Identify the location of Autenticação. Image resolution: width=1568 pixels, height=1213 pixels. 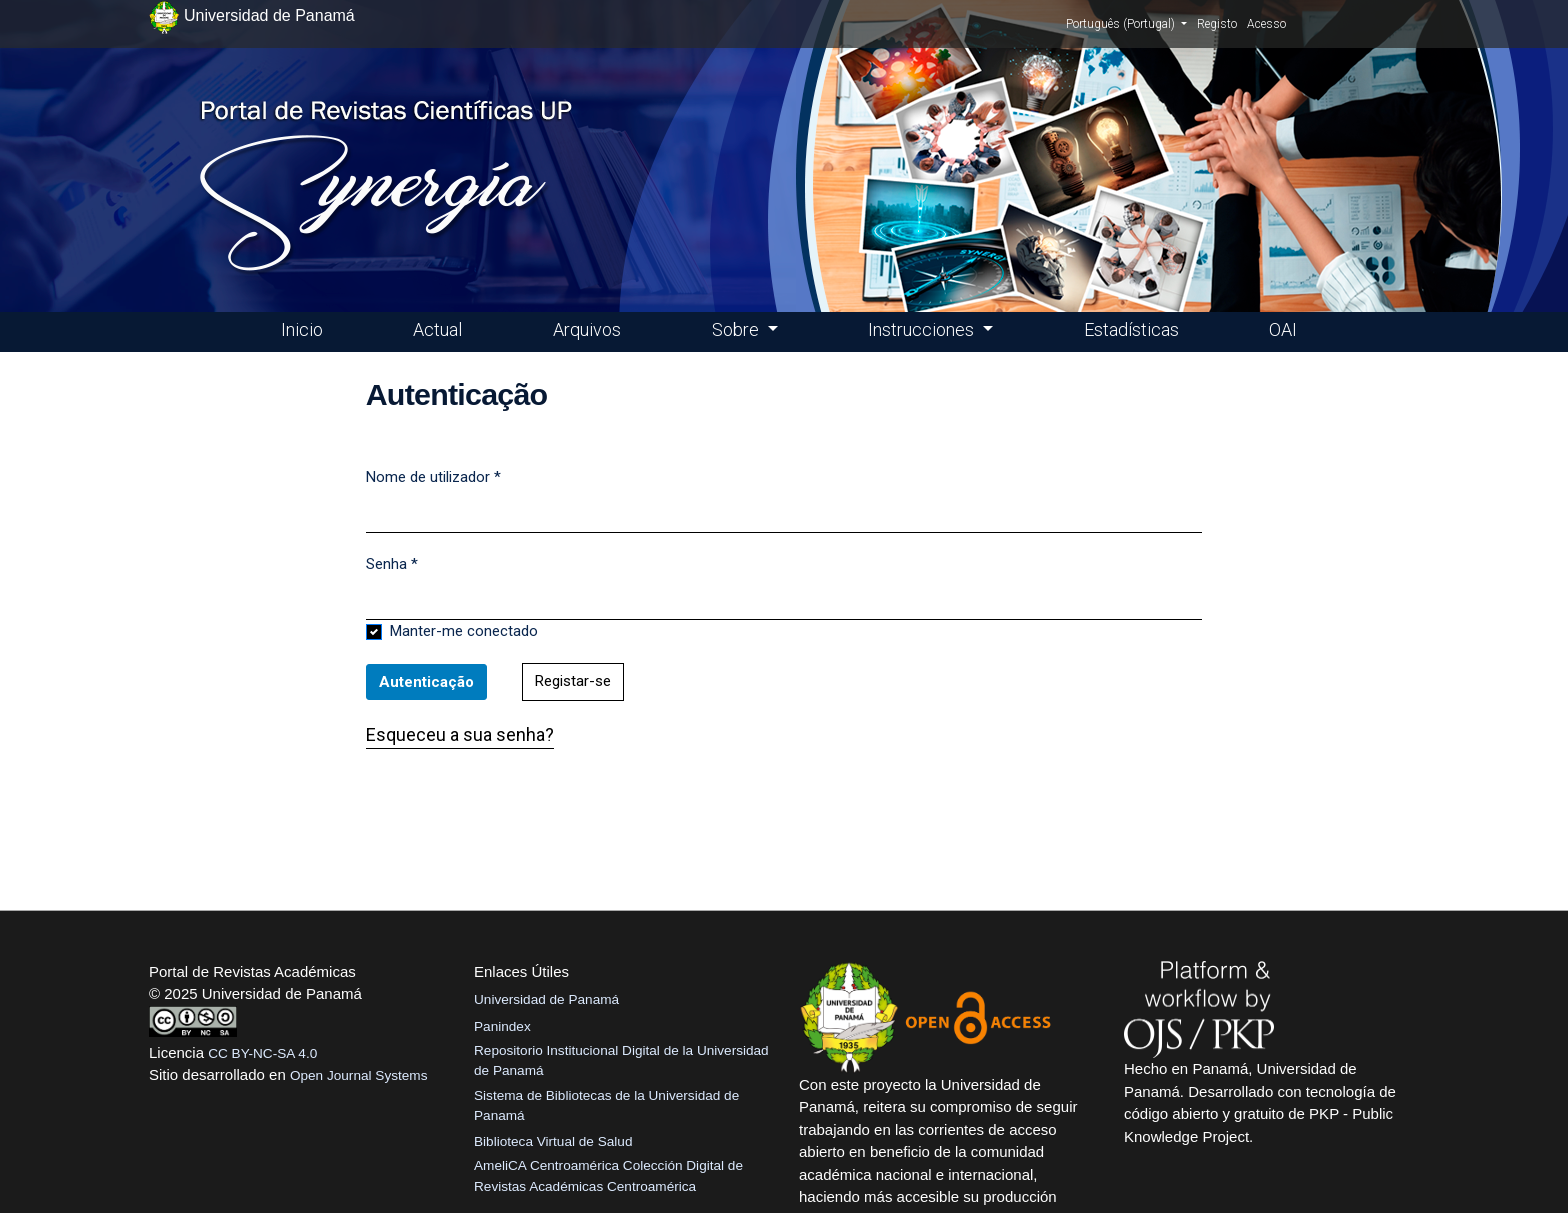
(426, 682).